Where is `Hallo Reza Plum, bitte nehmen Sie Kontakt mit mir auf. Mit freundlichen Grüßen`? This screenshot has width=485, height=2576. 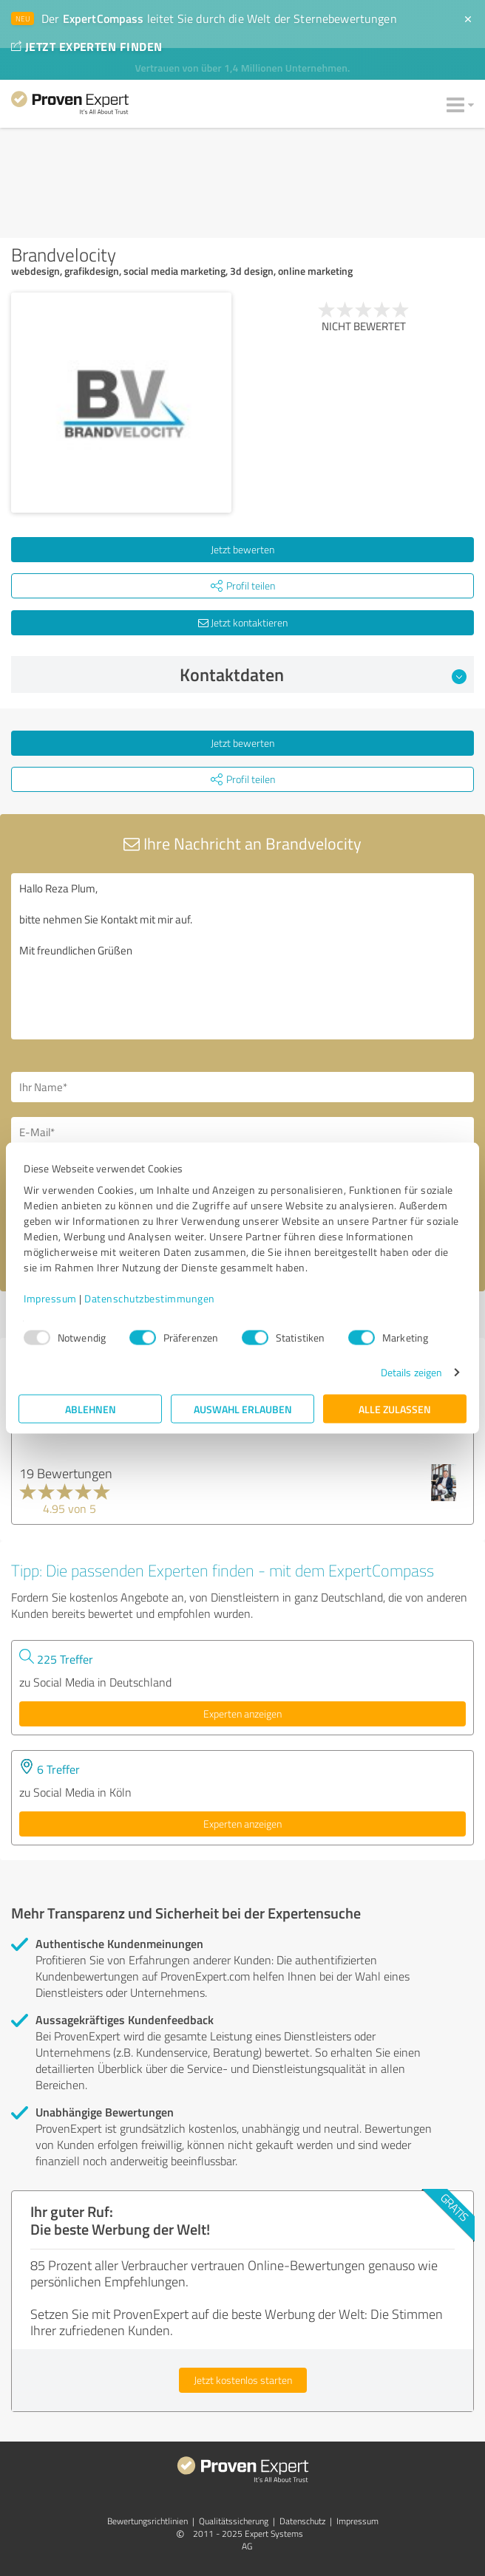
Hallo Reza Plum, bitte nehmen Sie Kontakt mit mir auf. Mit freundlichen Grüßen is located at coordinates (242, 956).